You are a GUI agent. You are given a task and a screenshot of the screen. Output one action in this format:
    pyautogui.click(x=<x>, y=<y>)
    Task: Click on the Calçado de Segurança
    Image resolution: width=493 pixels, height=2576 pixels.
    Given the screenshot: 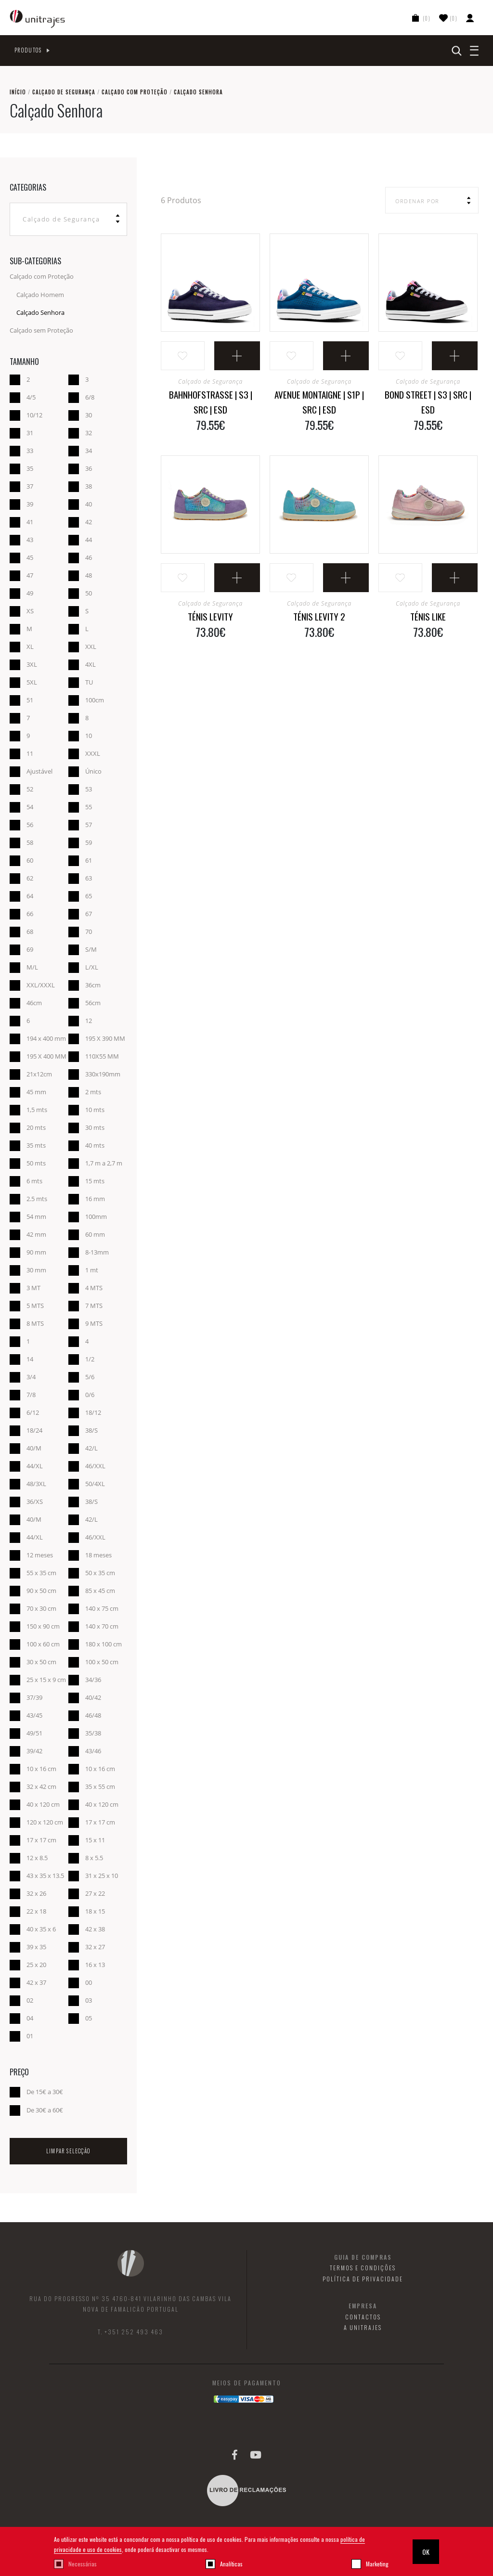 What is the action you would take?
    pyautogui.click(x=63, y=92)
    